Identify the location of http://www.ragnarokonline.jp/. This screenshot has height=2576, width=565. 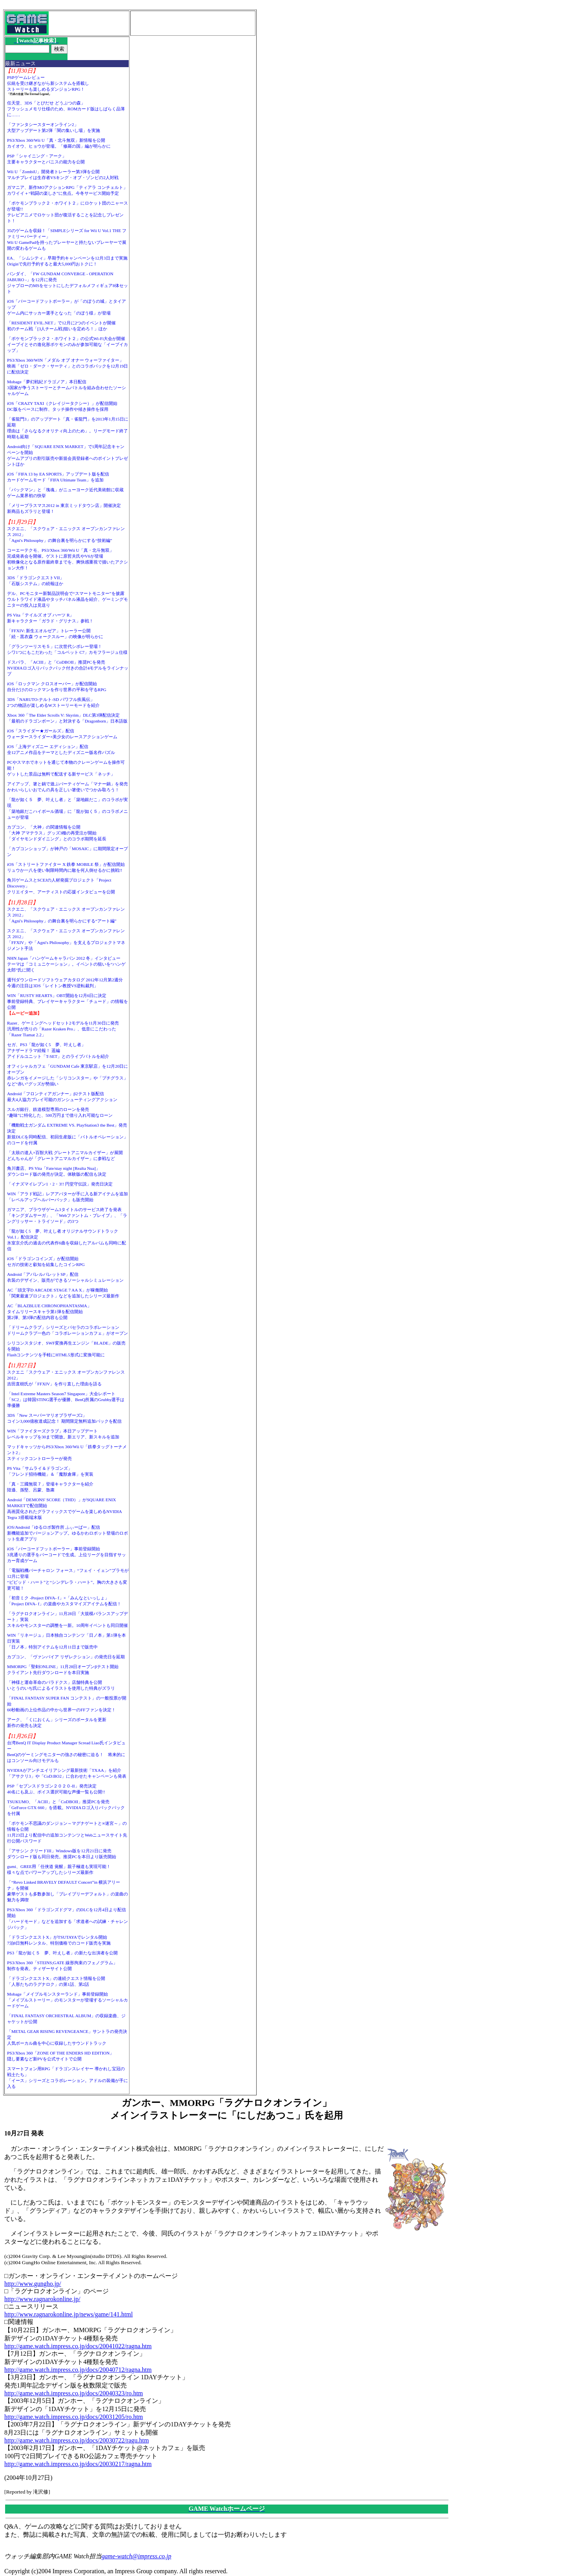
(42, 2299).